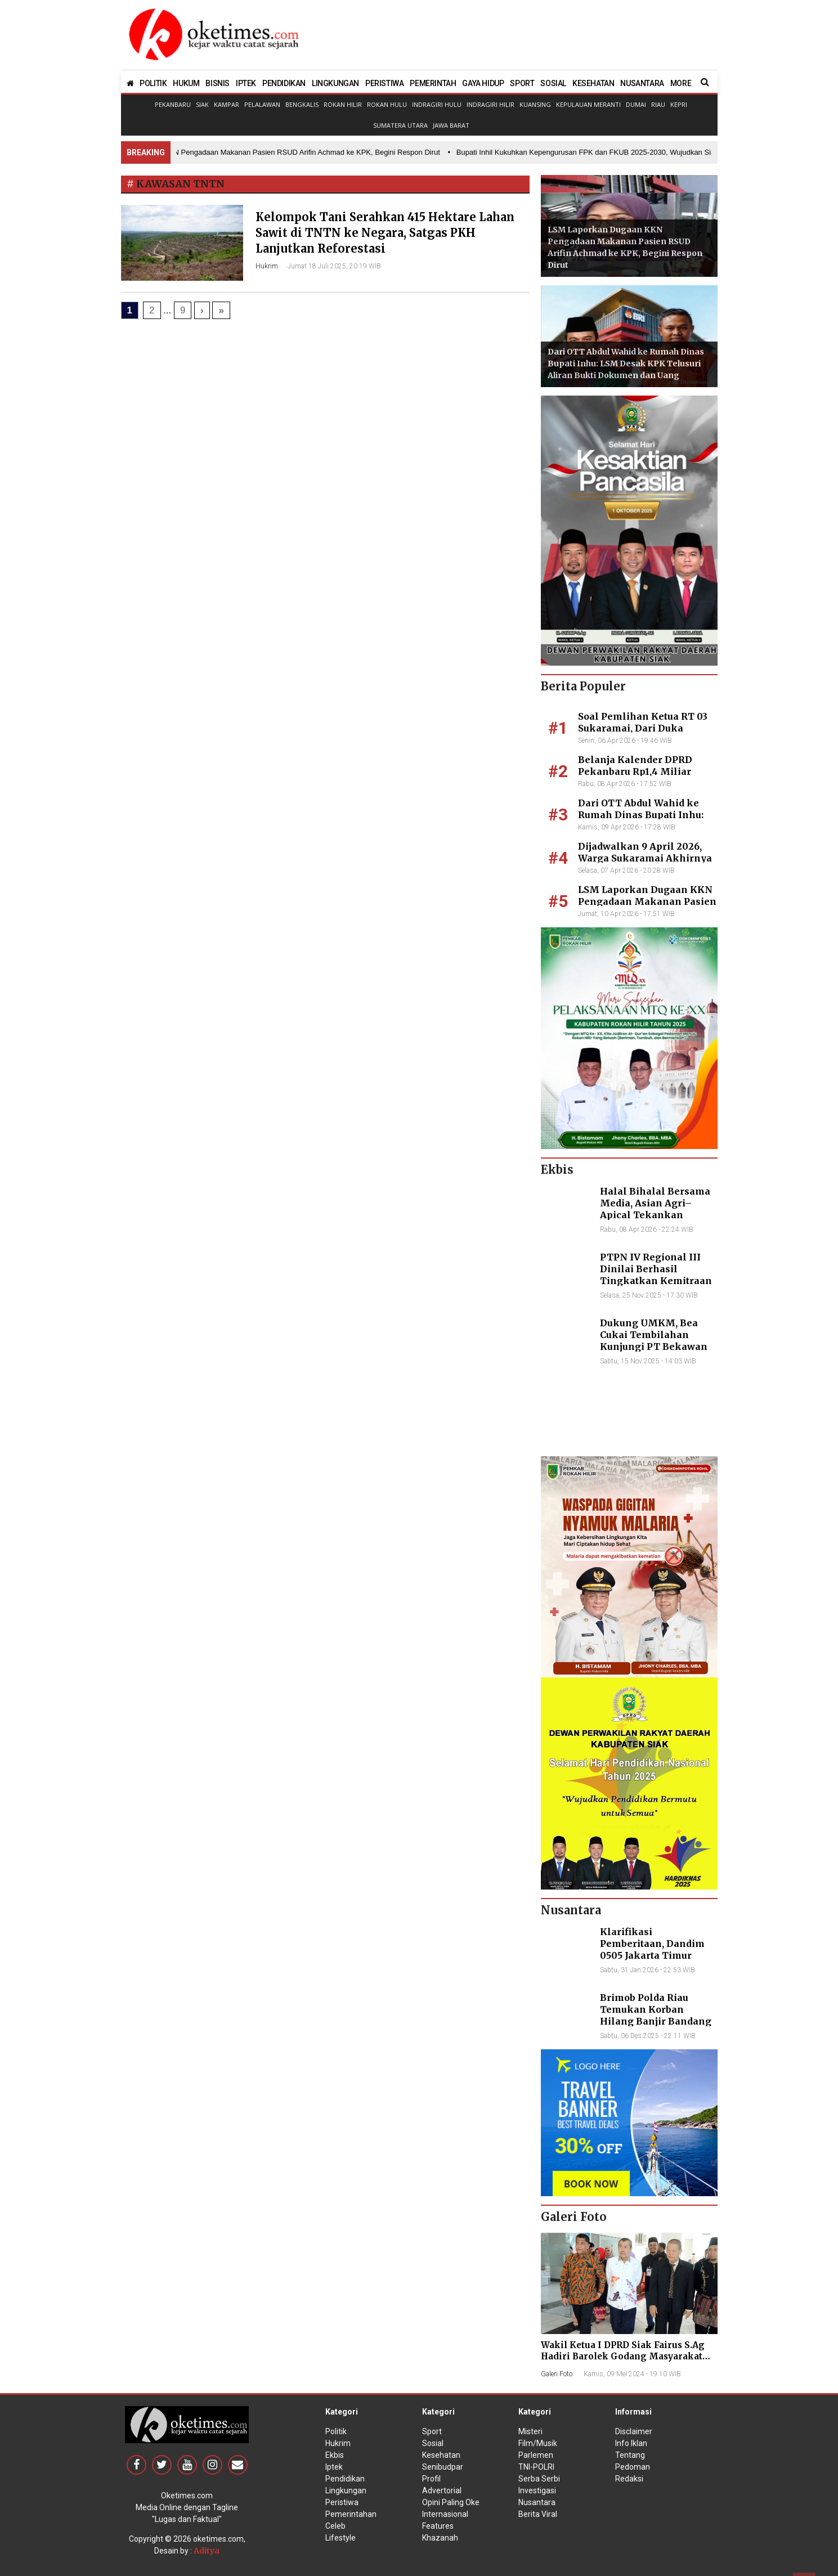  What do you see at coordinates (440, 2537) in the screenshot?
I see `Khazanah` at bounding box center [440, 2537].